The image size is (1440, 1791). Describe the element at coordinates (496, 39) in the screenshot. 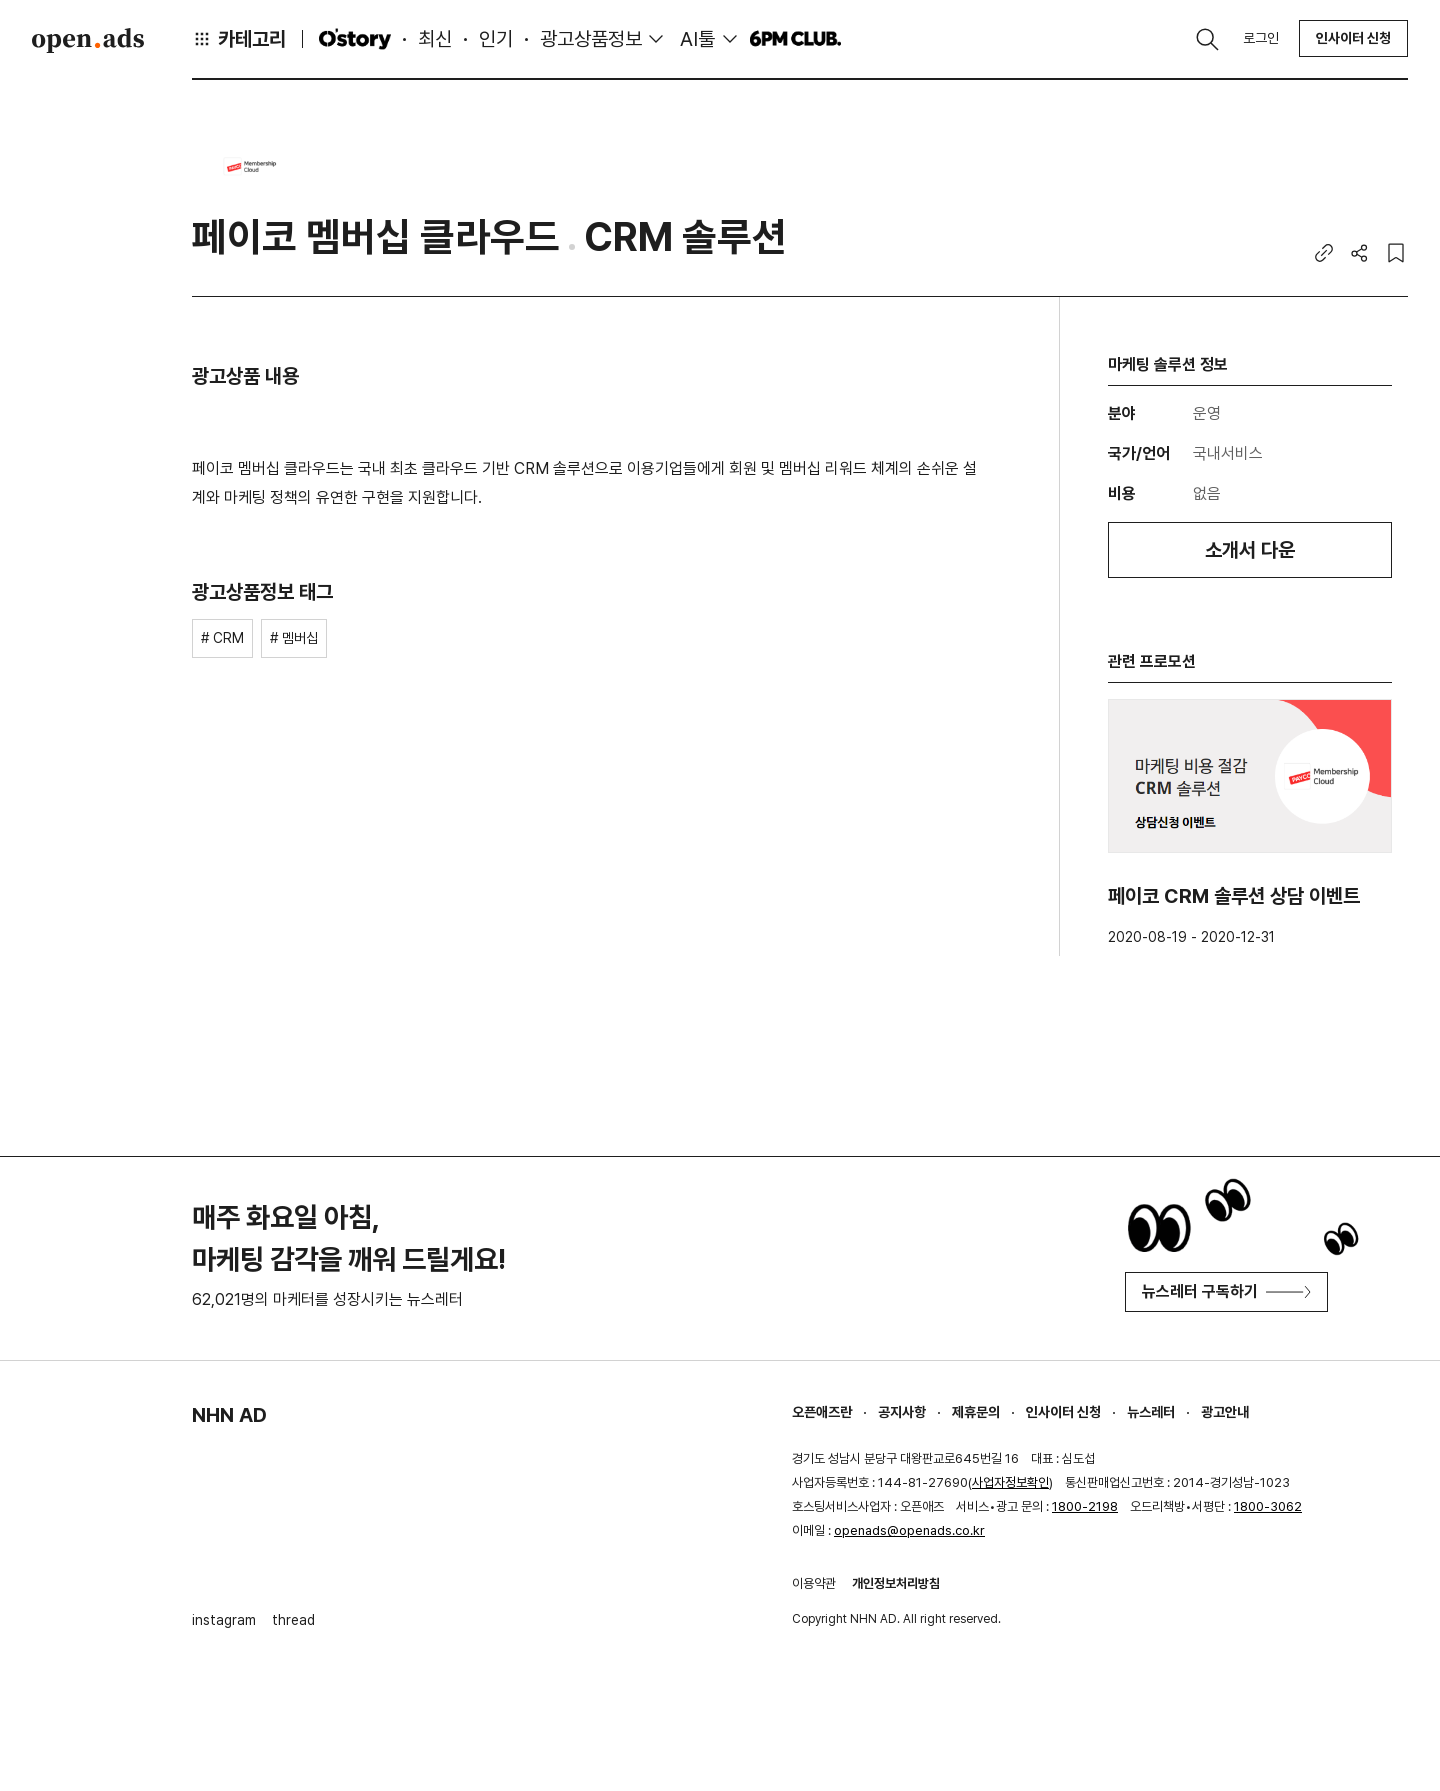

I see `인기` at that location.